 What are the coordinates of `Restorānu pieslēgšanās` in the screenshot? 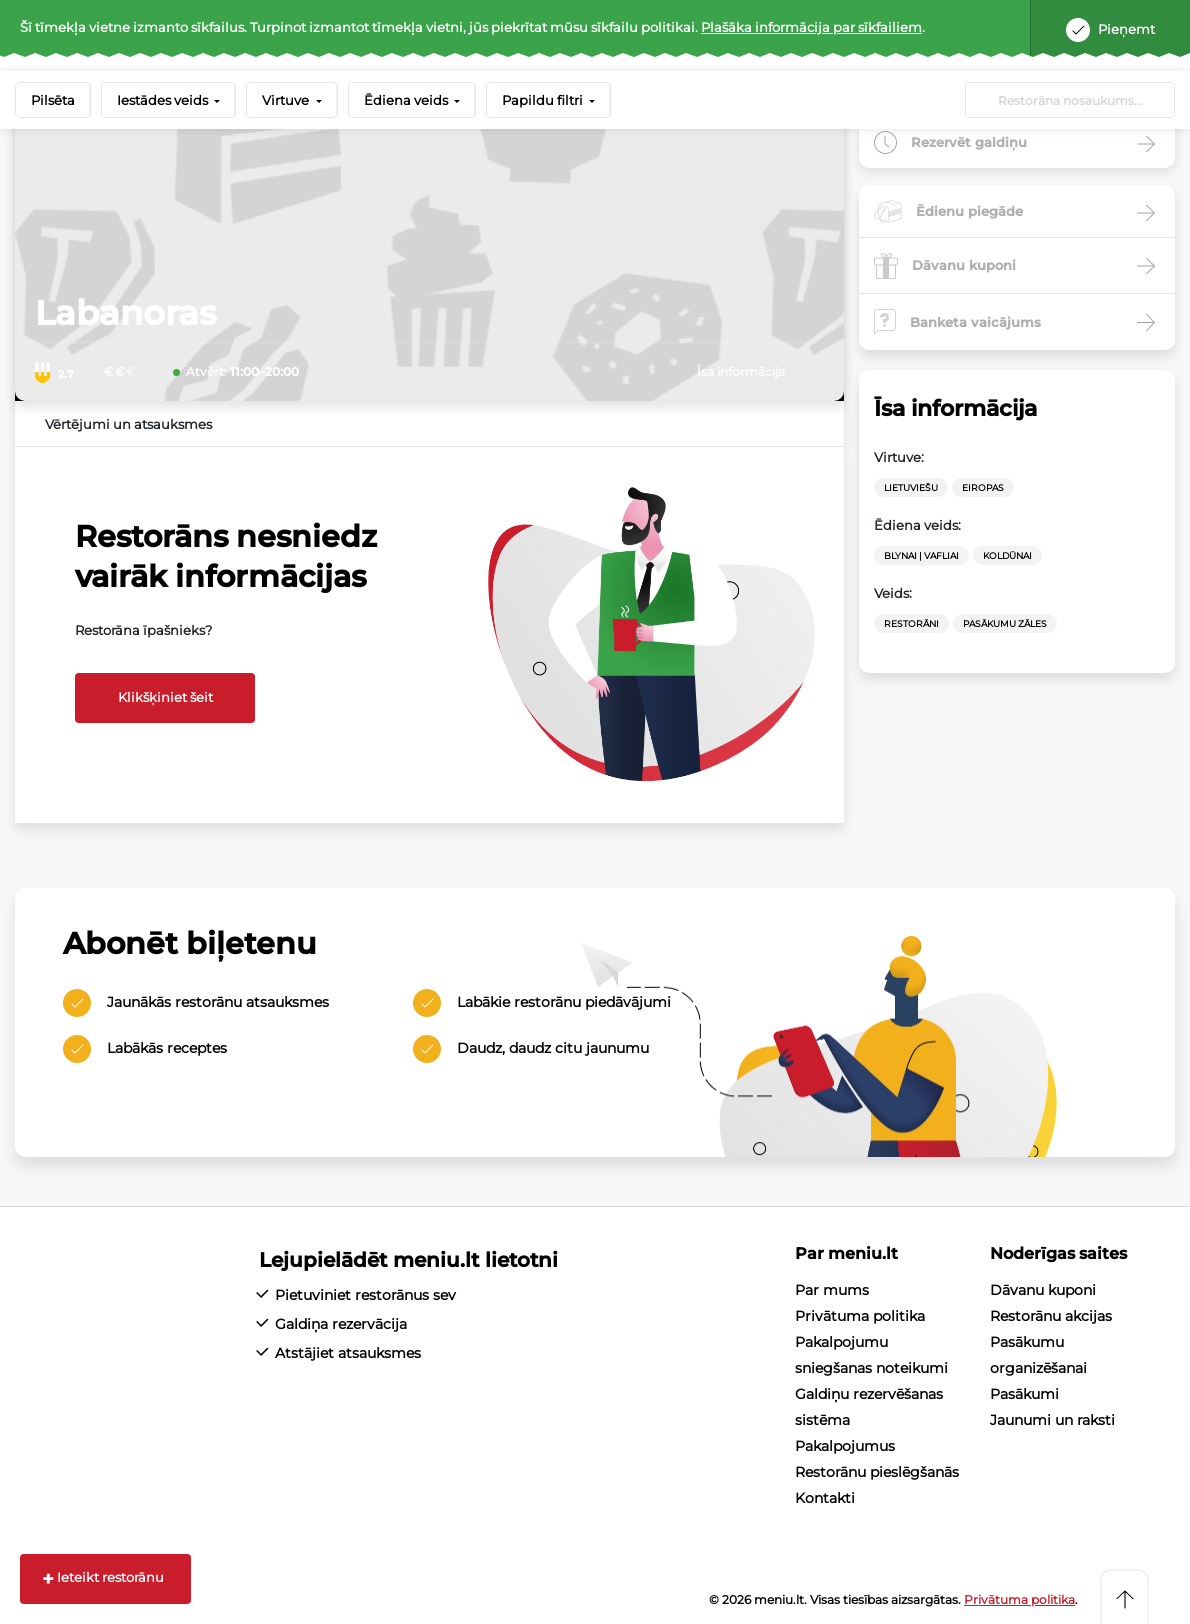 It's located at (877, 1472).